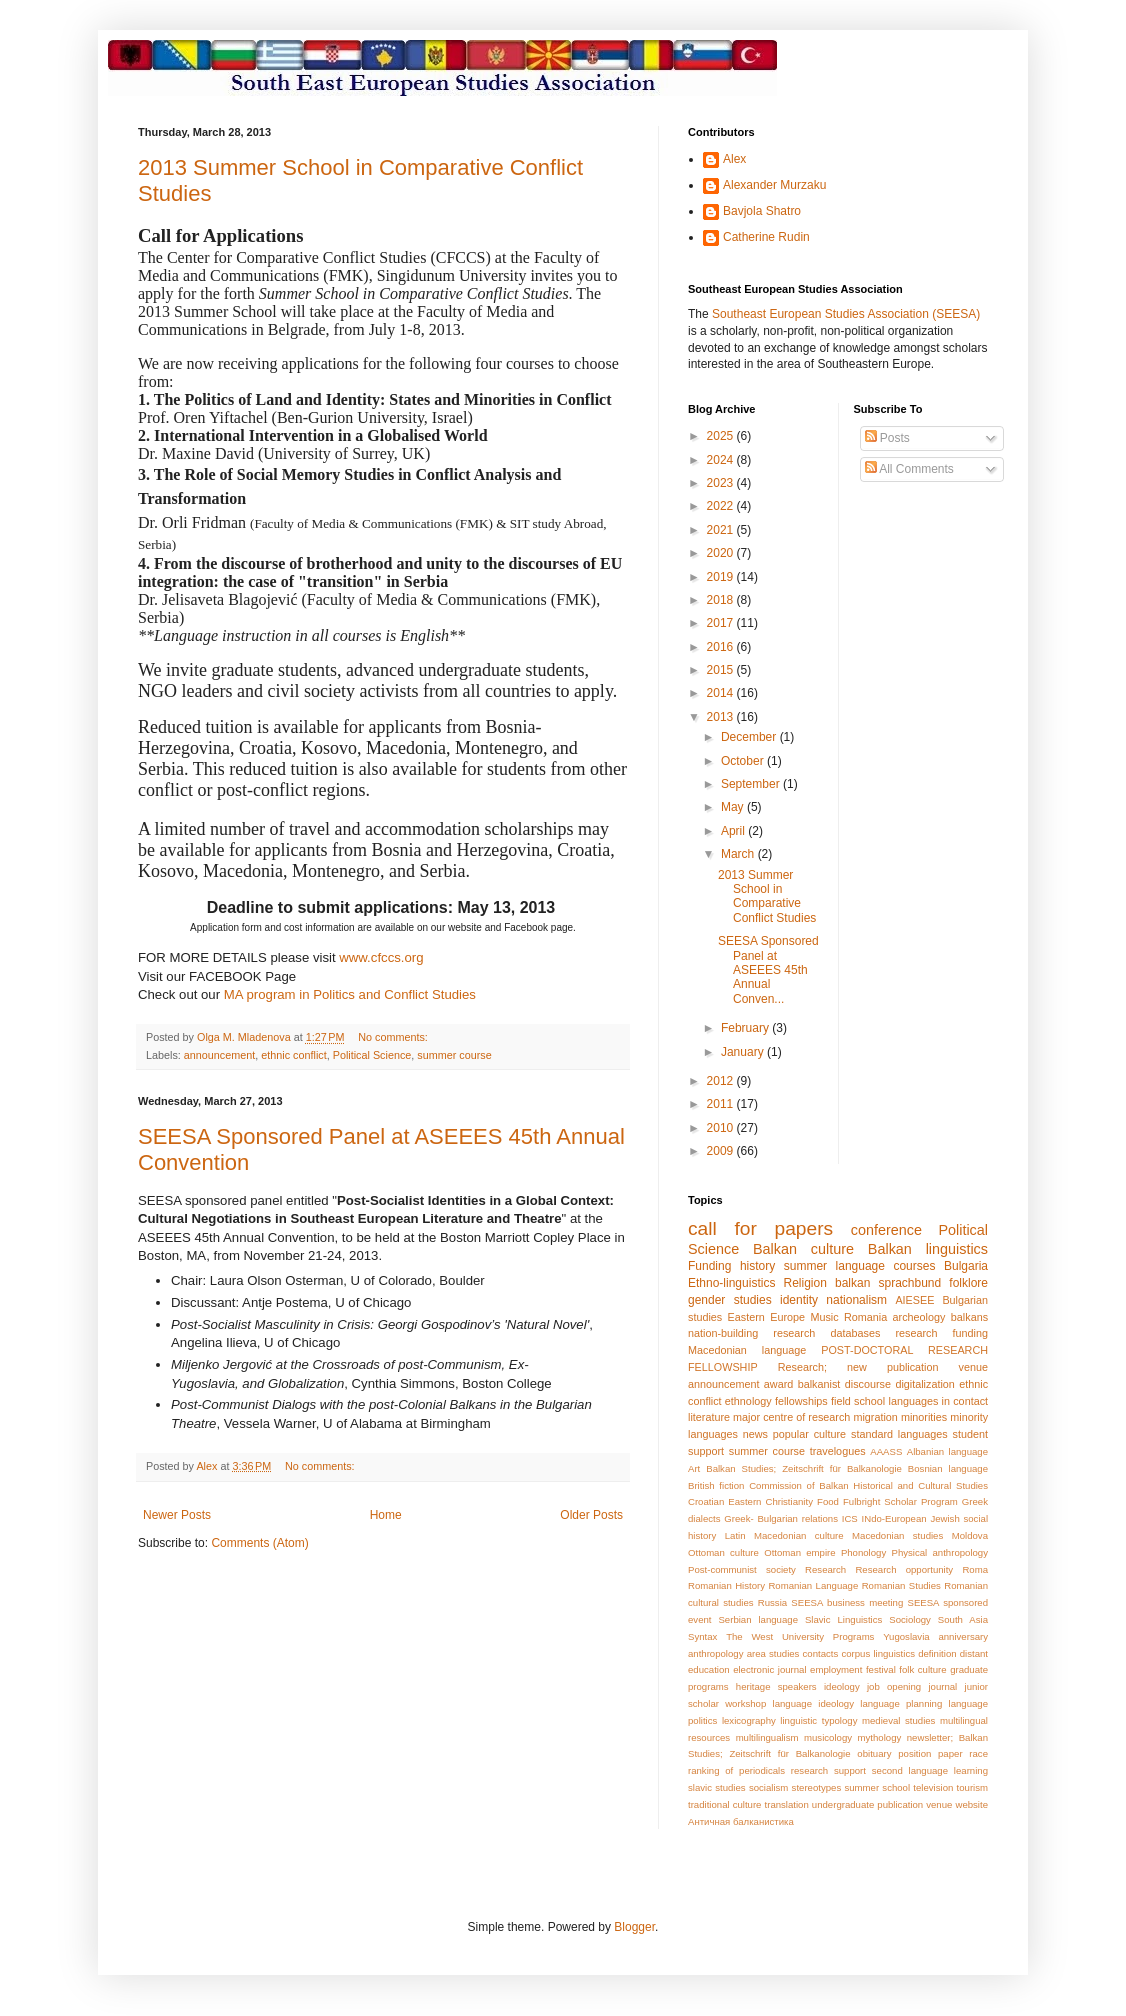 This screenshot has width=1126, height=2016. Describe the element at coordinates (772, 1602) in the screenshot. I see `Russia` at that location.